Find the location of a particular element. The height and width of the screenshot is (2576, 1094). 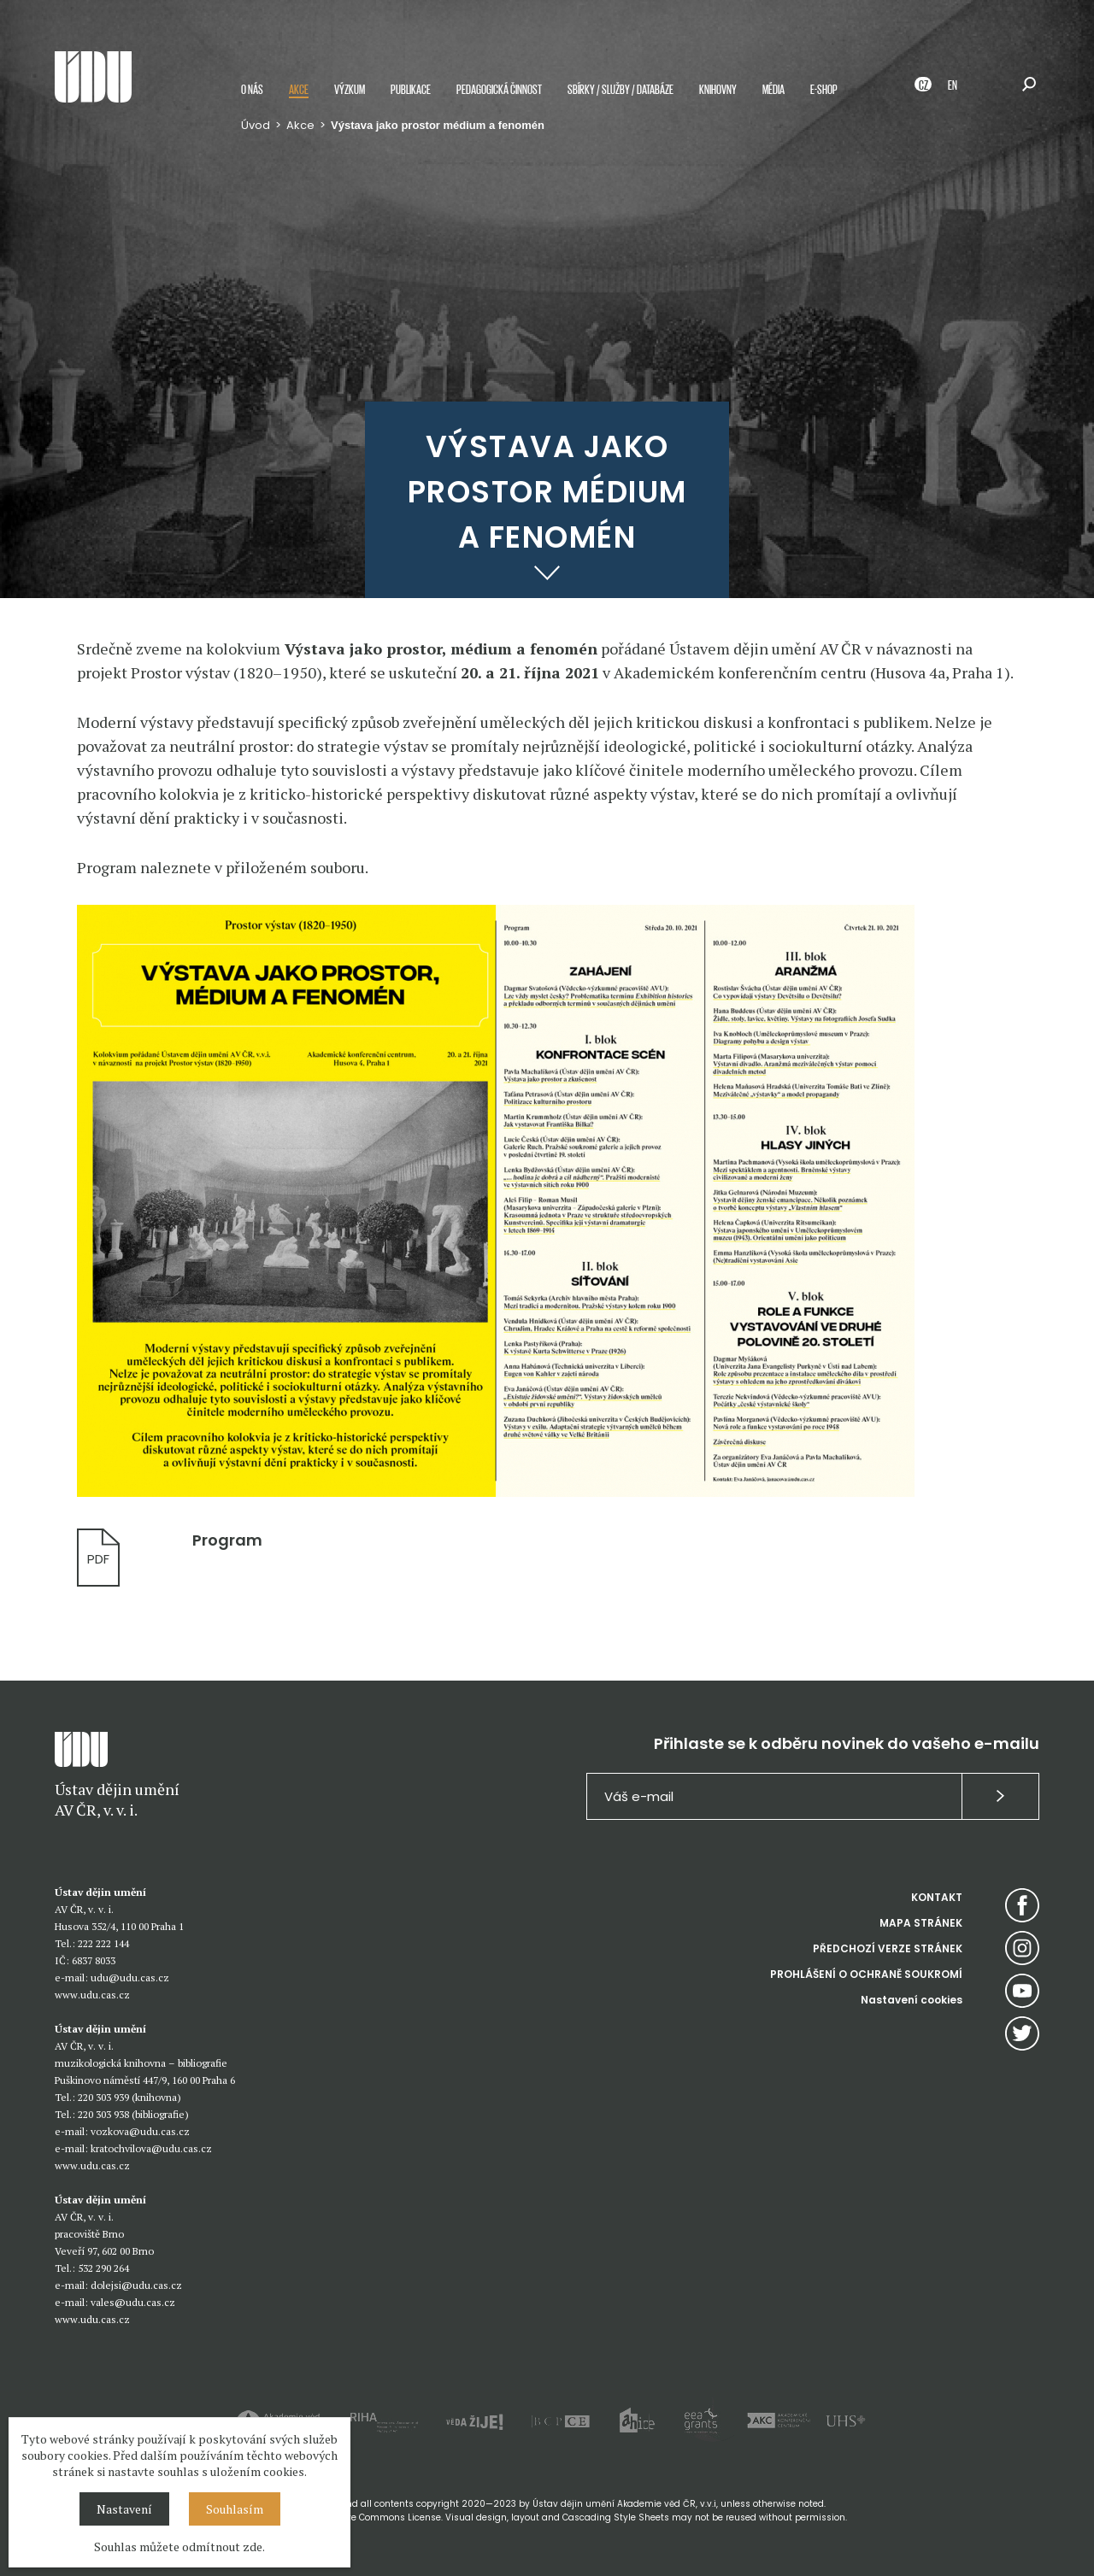

Souhlas můžete odmítnout zde. is located at coordinates (179, 2546).